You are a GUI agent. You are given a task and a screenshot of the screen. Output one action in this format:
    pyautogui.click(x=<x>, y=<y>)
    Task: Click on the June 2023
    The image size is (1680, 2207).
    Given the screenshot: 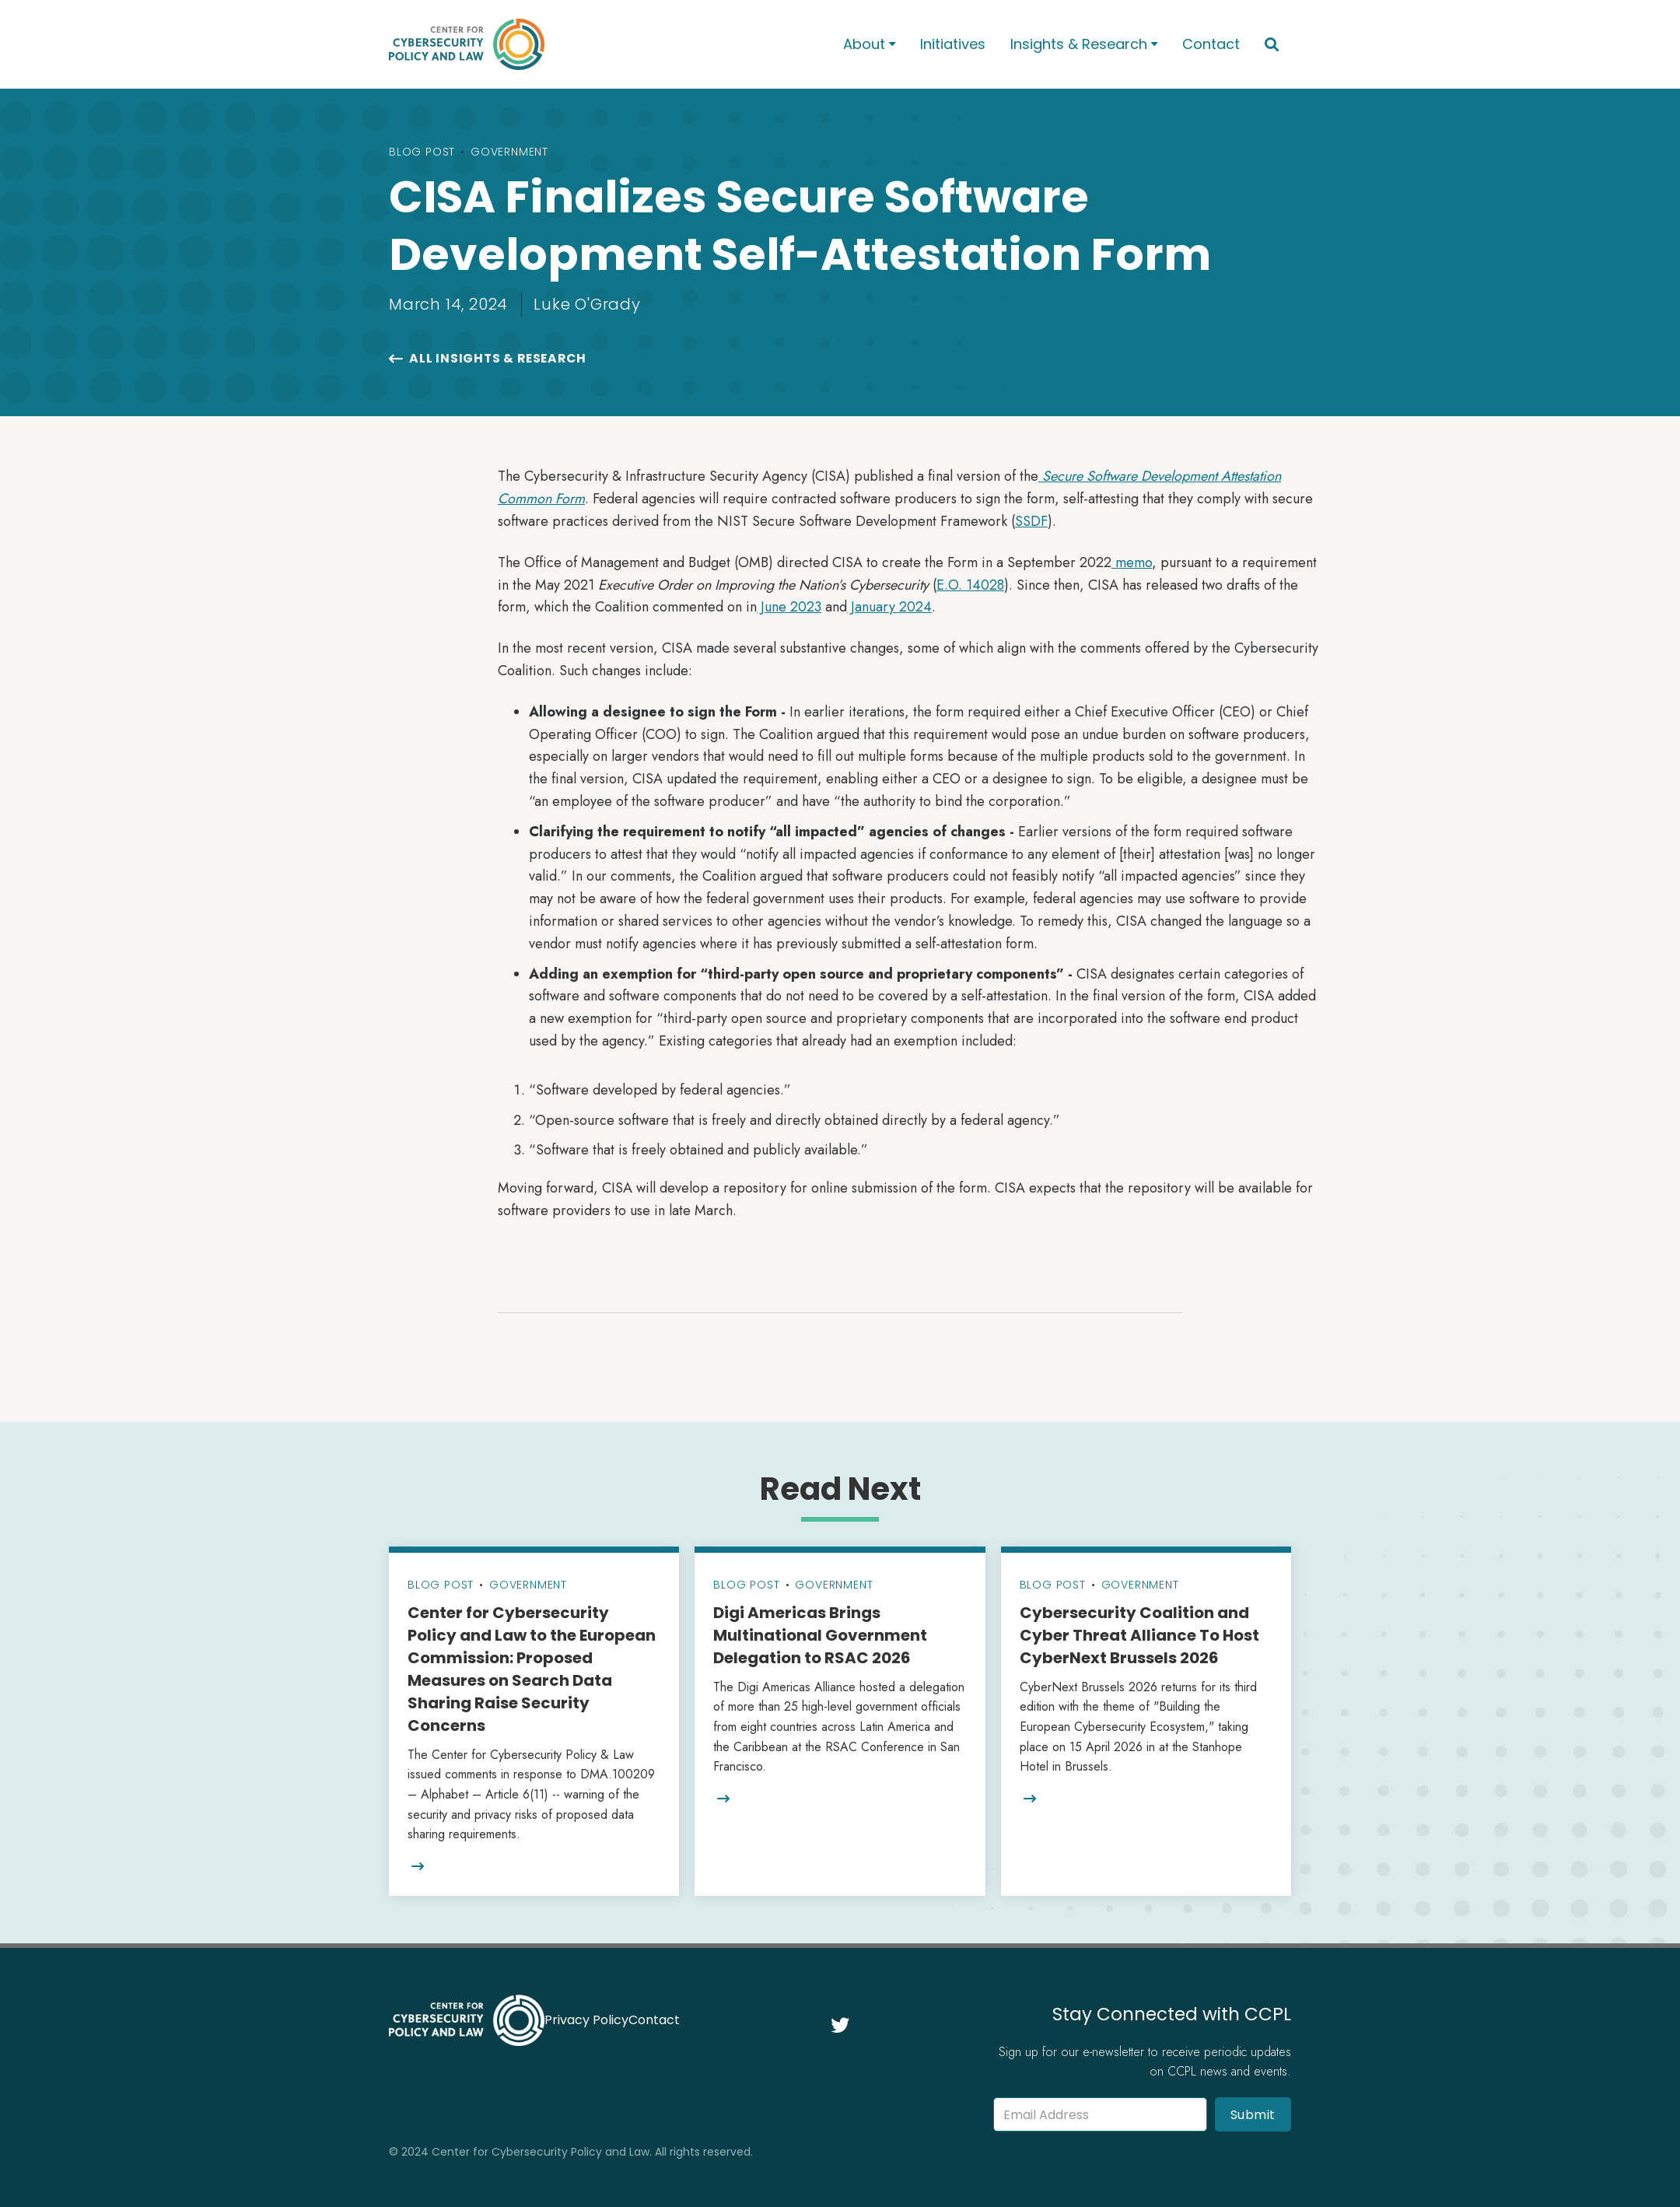 What is the action you would take?
    pyautogui.click(x=789, y=607)
    